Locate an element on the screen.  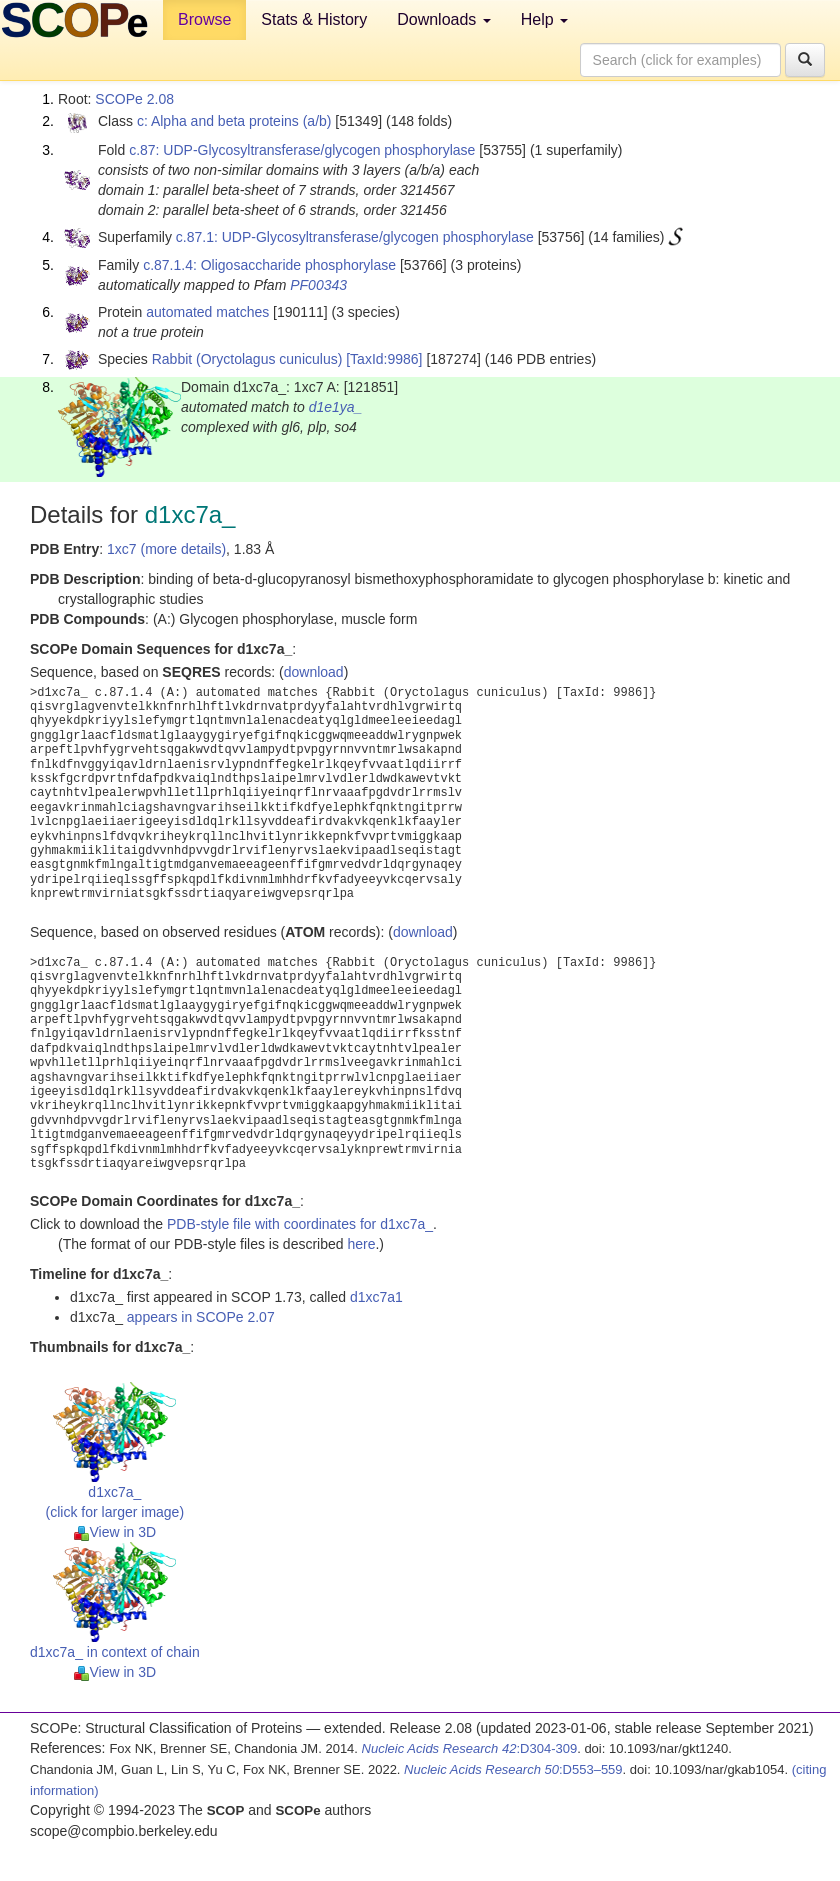
[TaxId:9986] is located at coordinates (384, 359).